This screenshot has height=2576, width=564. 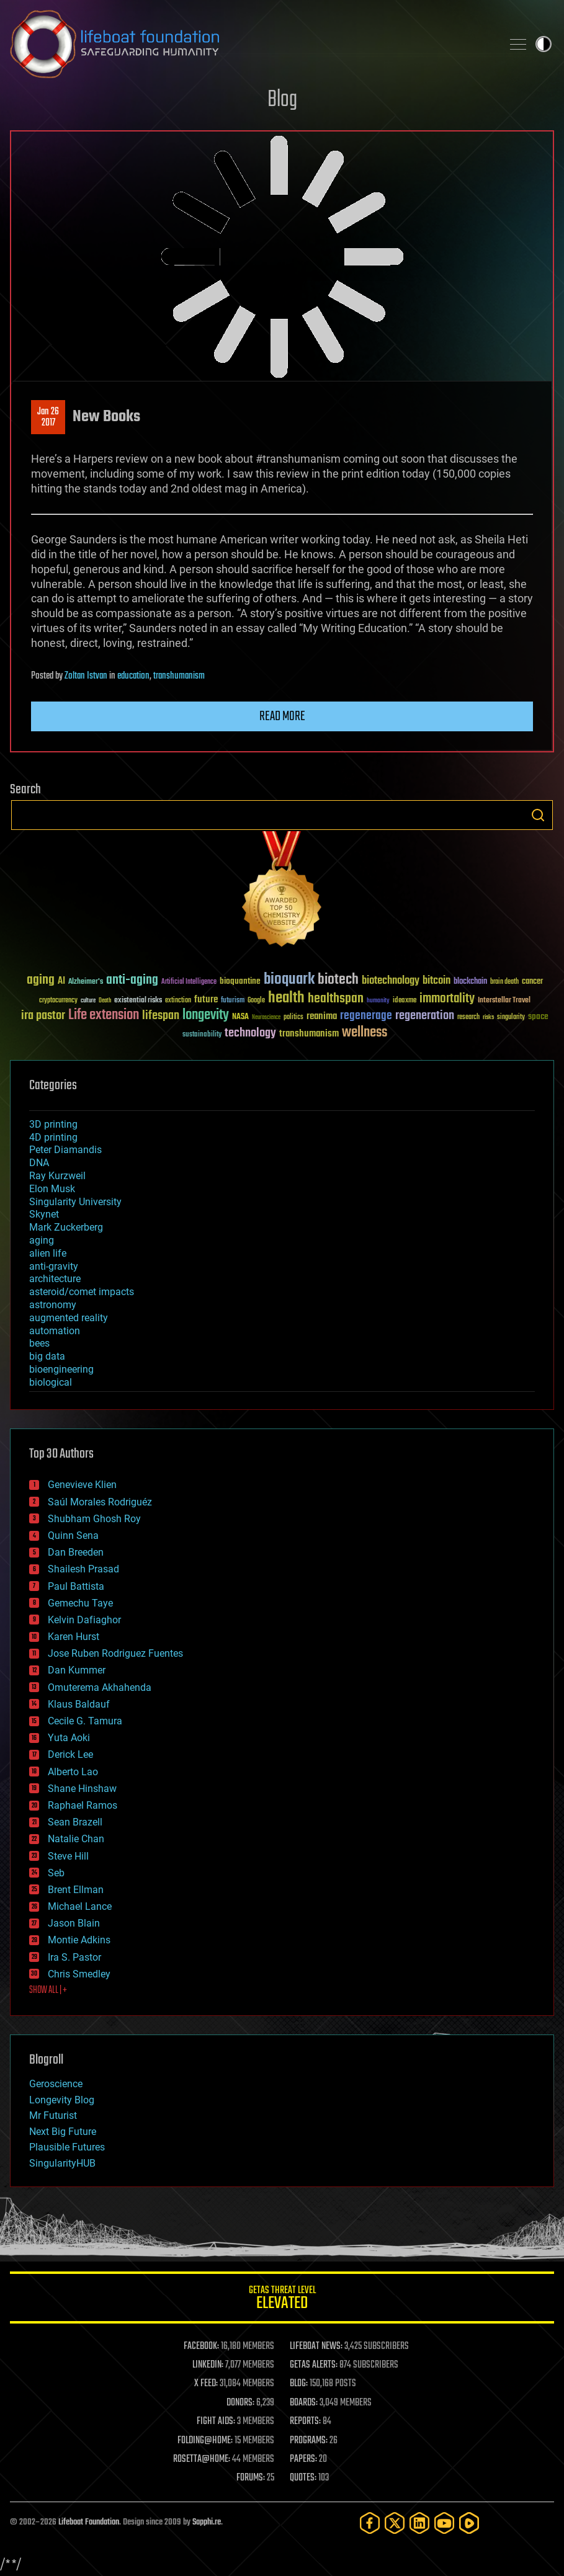 What do you see at coordinates (48, 417) in the screenshot?
I see `Jan 262017` at bounding box center [48, 417].